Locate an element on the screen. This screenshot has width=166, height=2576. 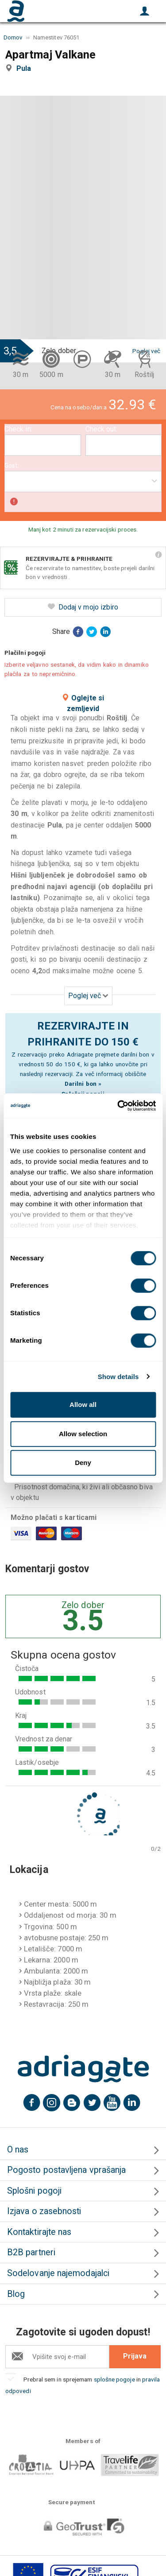
Deny is located at coordinates (83, 1462).